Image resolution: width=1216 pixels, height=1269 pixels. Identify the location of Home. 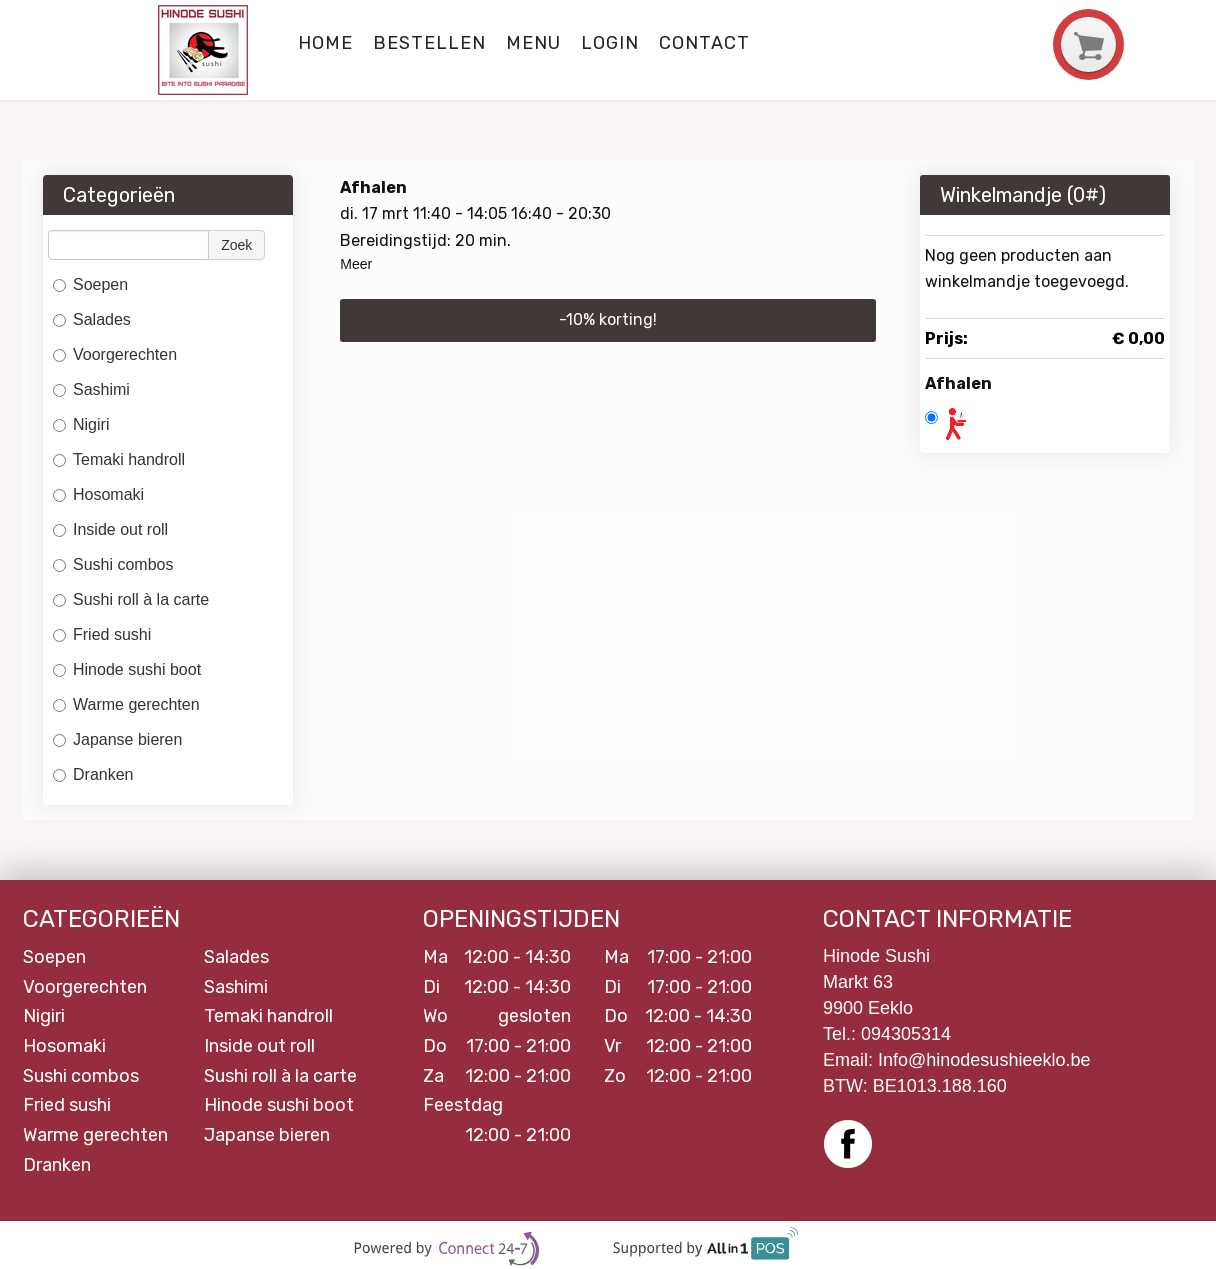
(325, 43).